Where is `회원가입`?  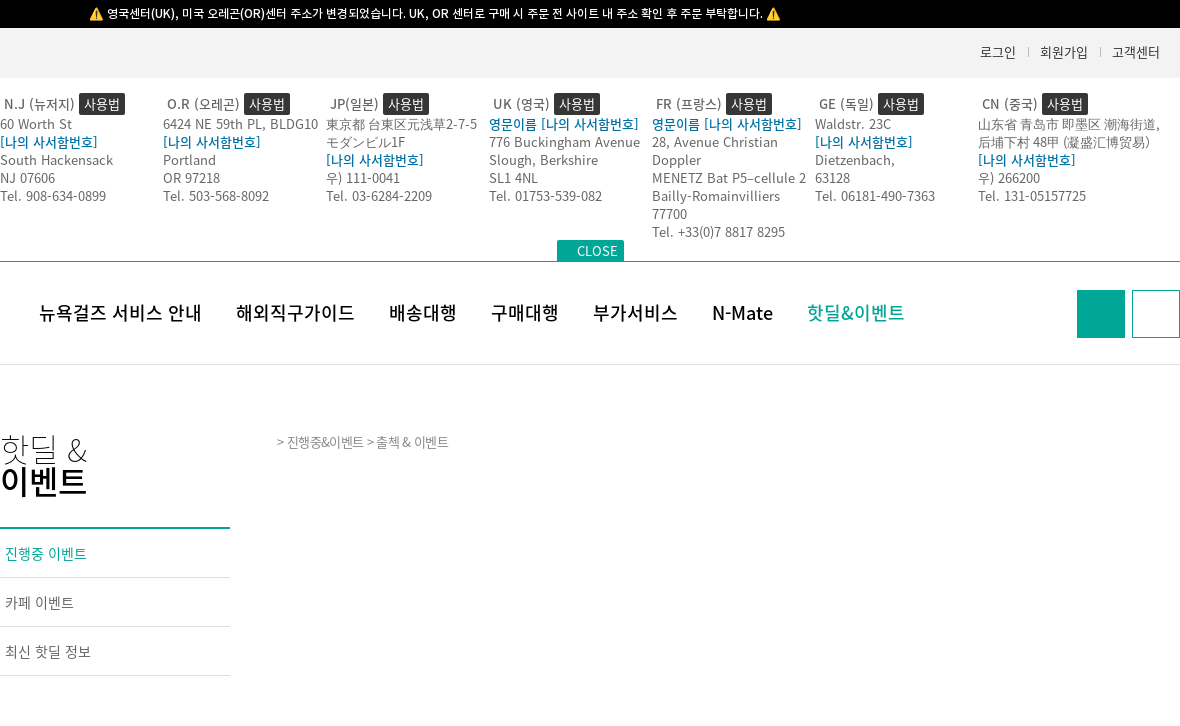
회원가입 is located at coordinates (1064, 51).